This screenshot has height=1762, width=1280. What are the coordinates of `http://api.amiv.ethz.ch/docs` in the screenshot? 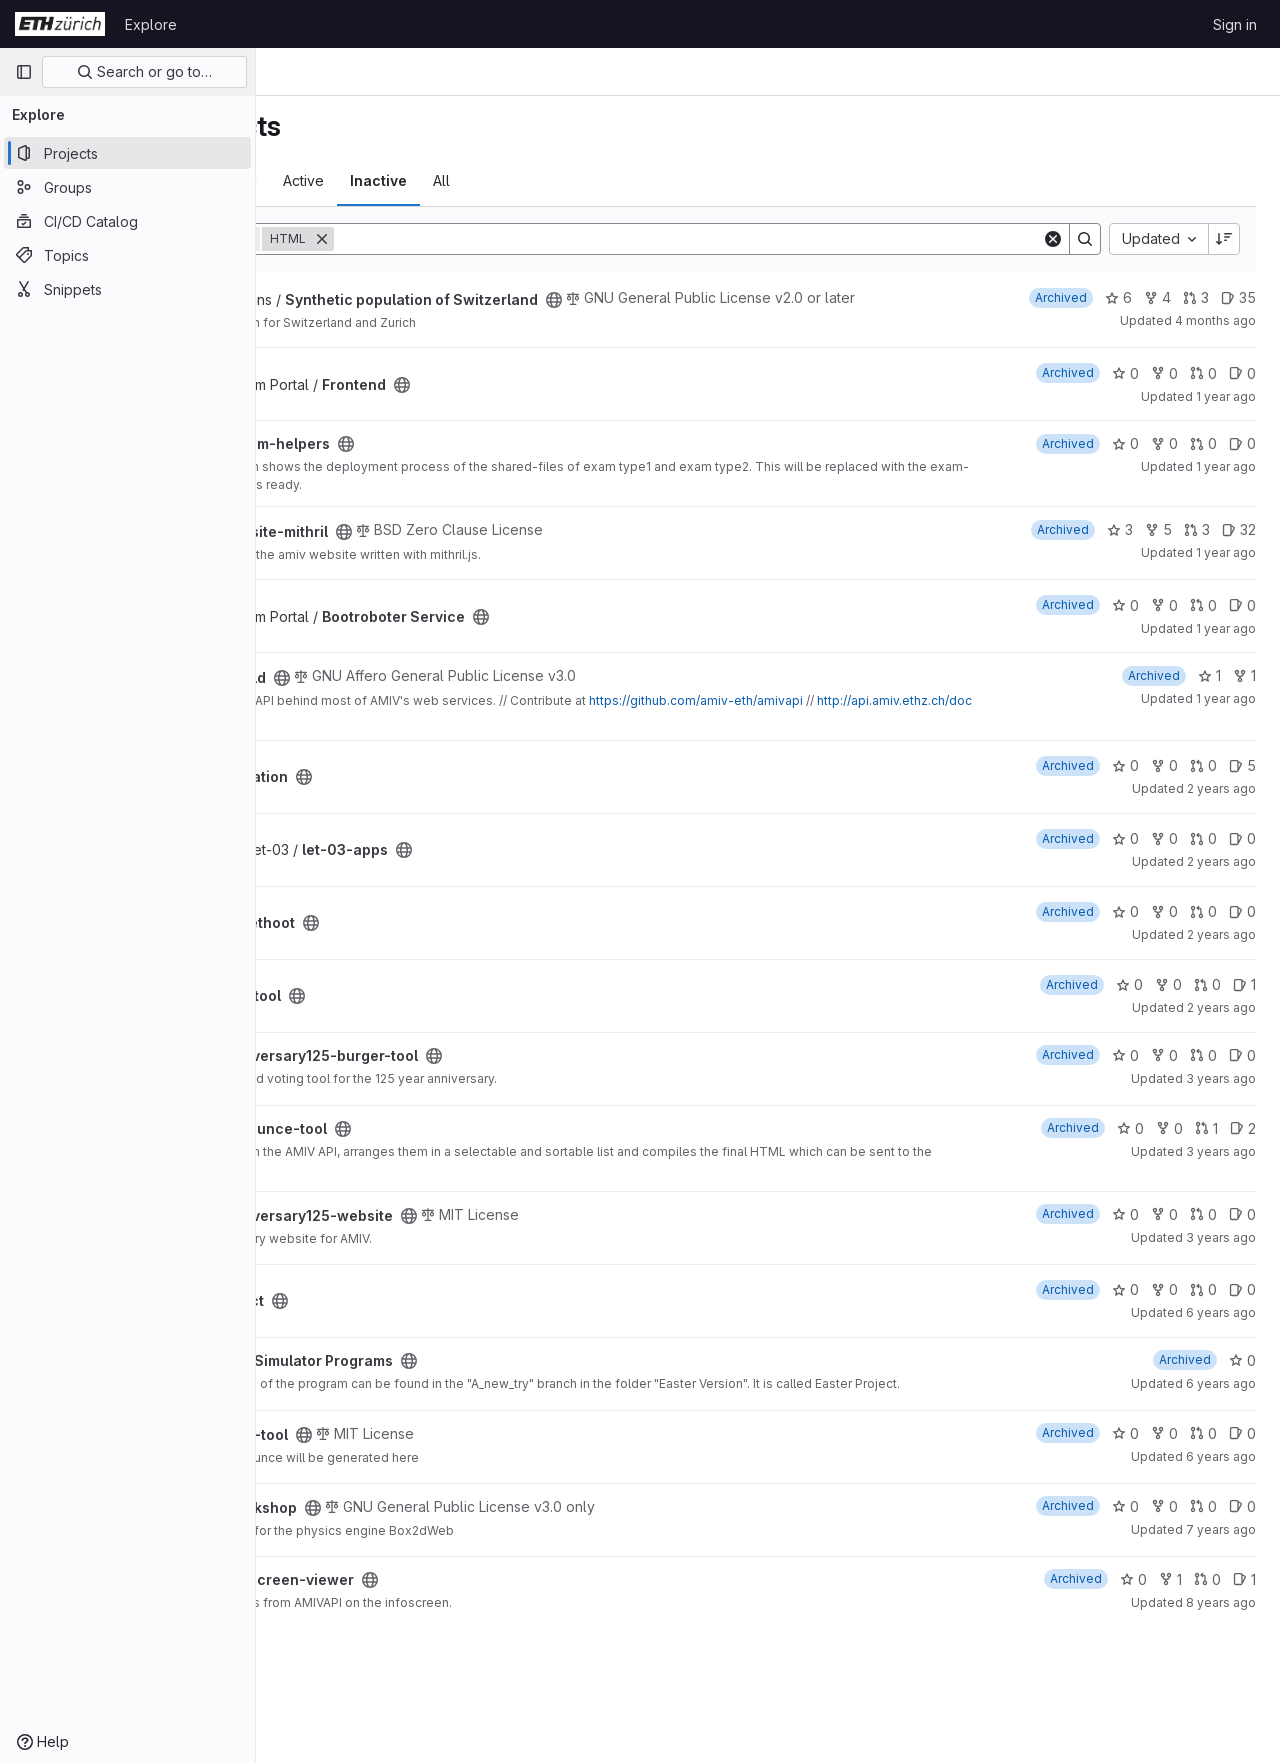 It's located at (478, 734).